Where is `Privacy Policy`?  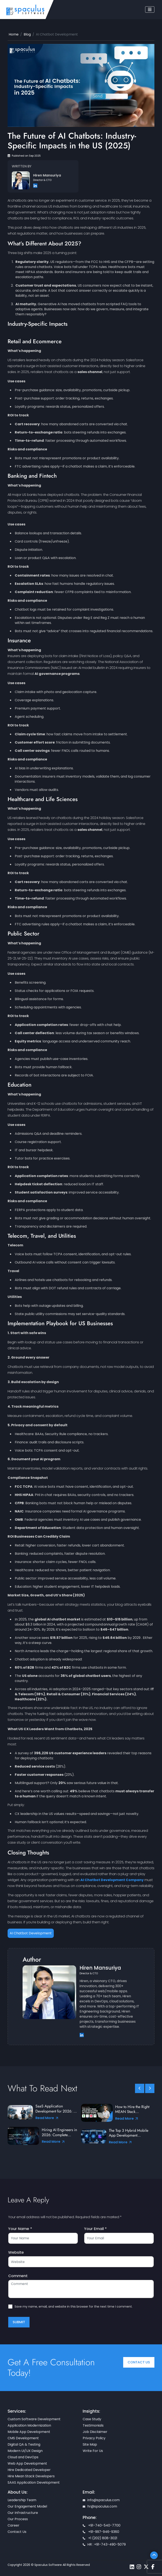 Privacy Policy is located at coordinates (94, 2438).